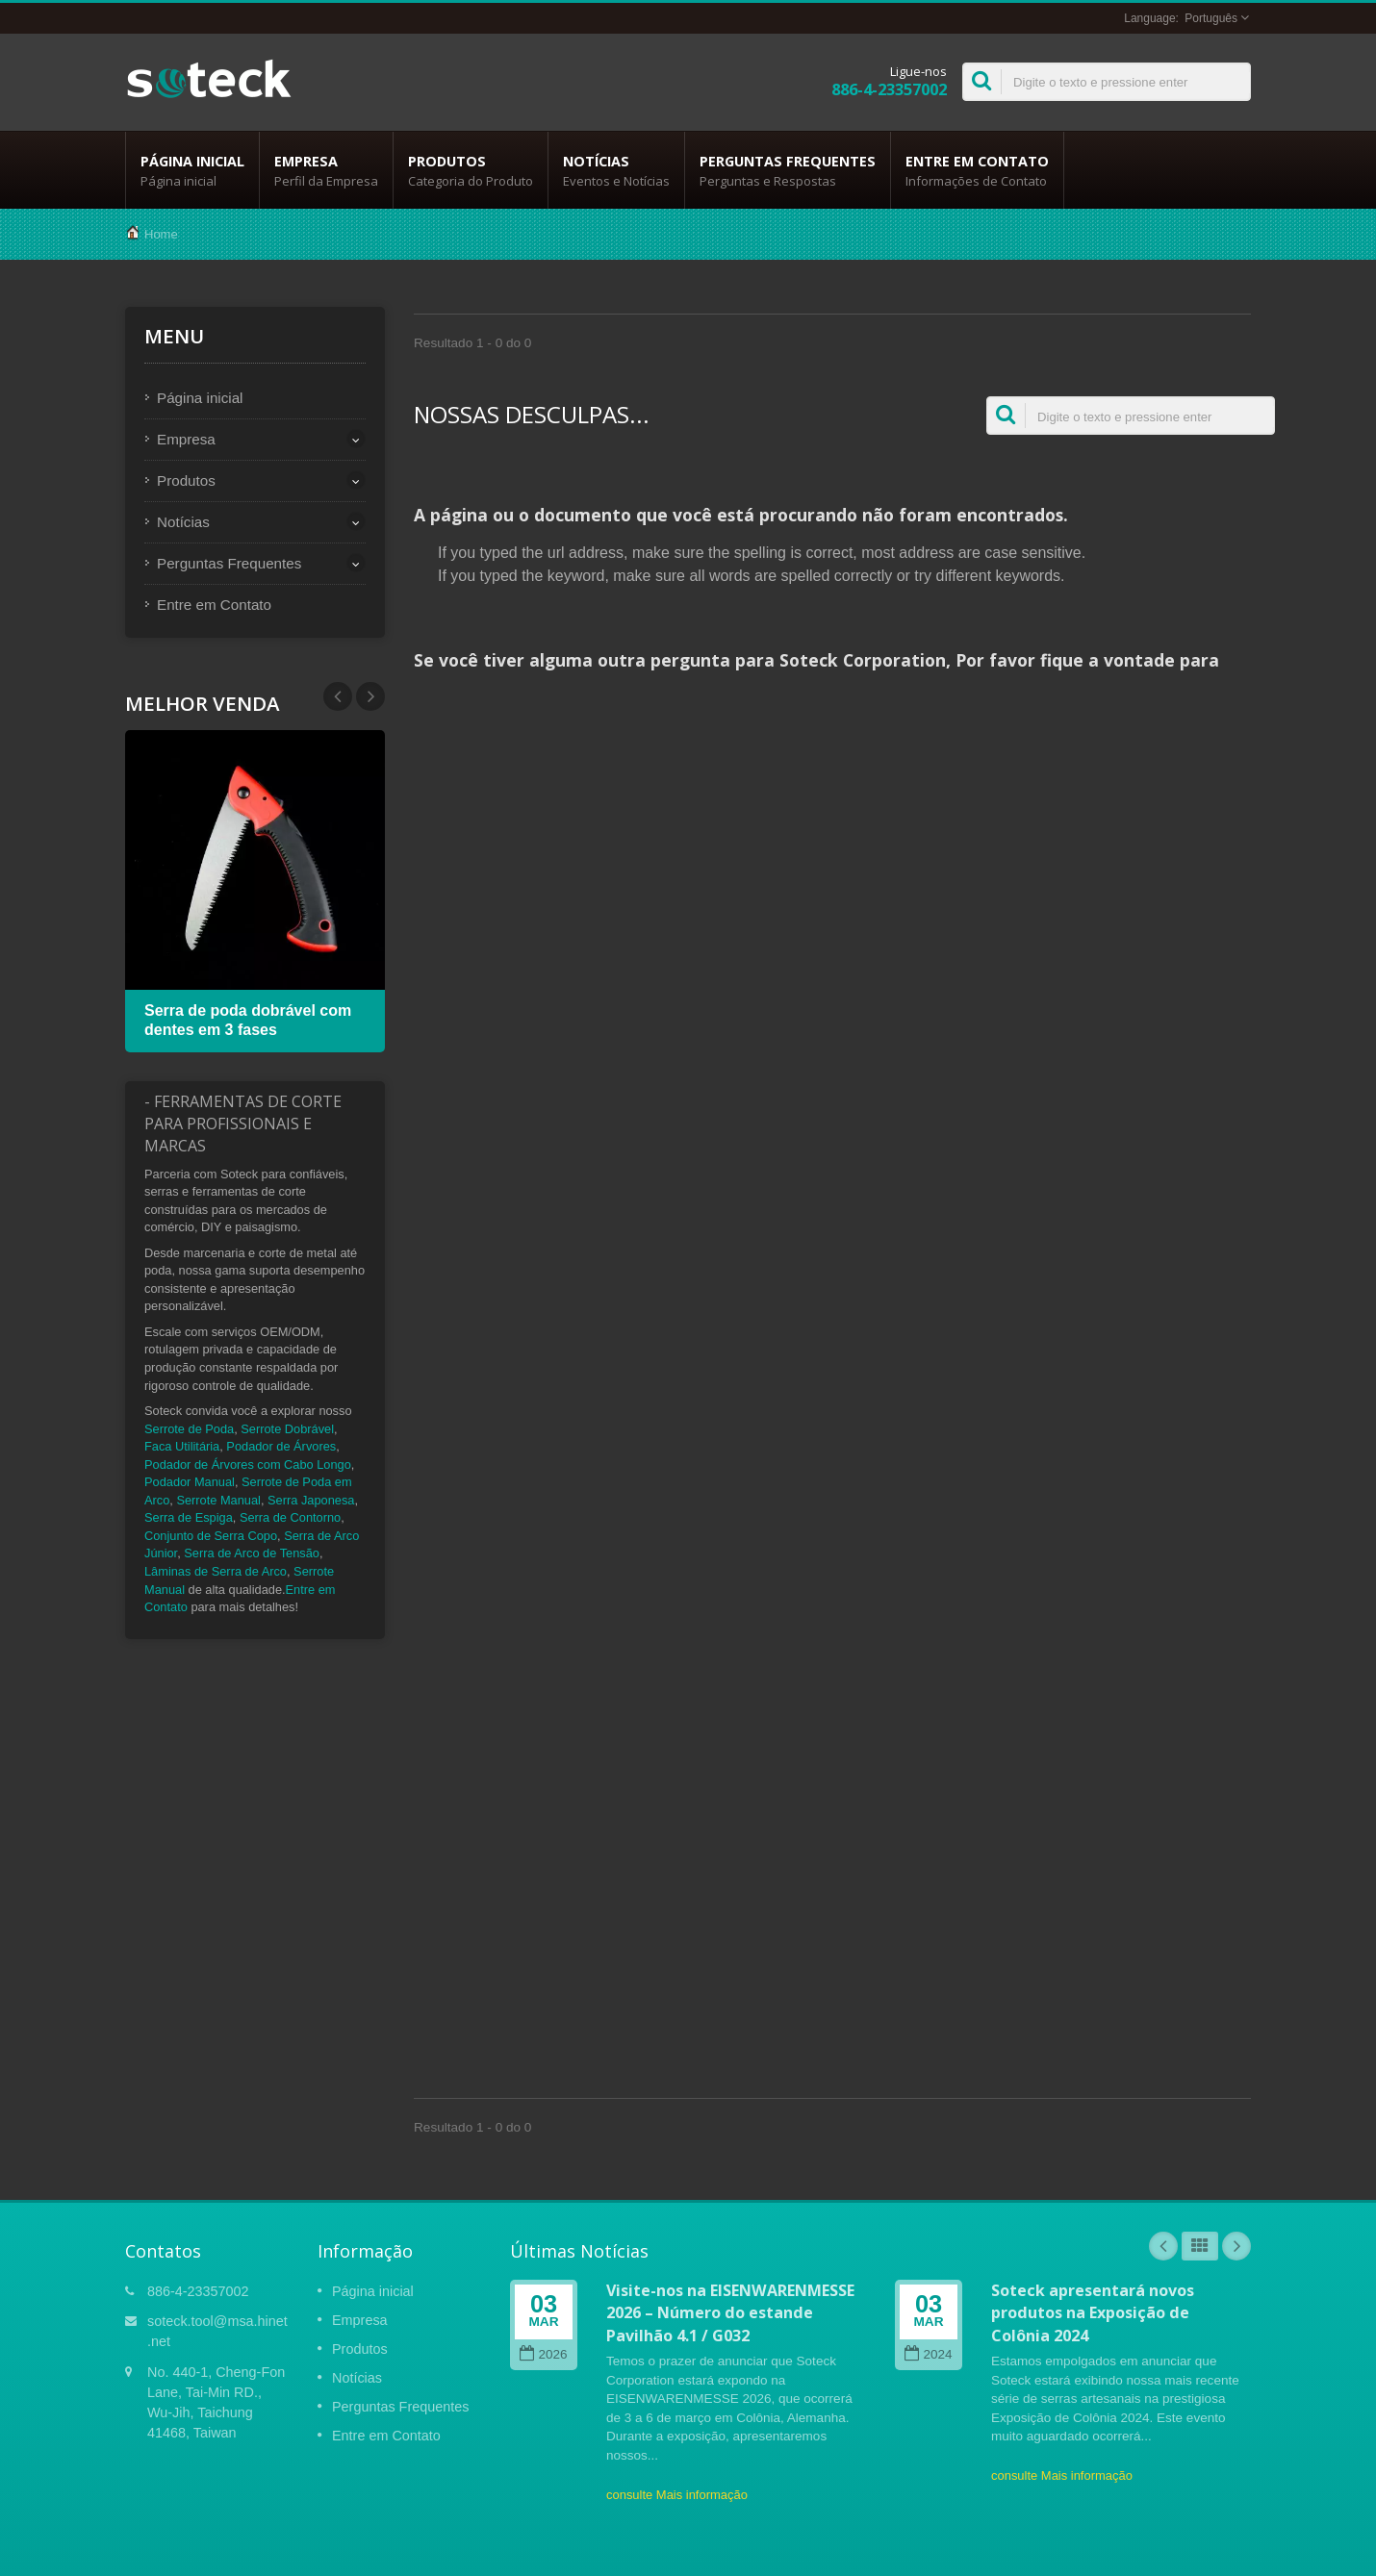 The image size is (1376, 2576). Describe the element at coordinates (218, 1500) in the screenshot. I see `Serrote Manual` at that location.